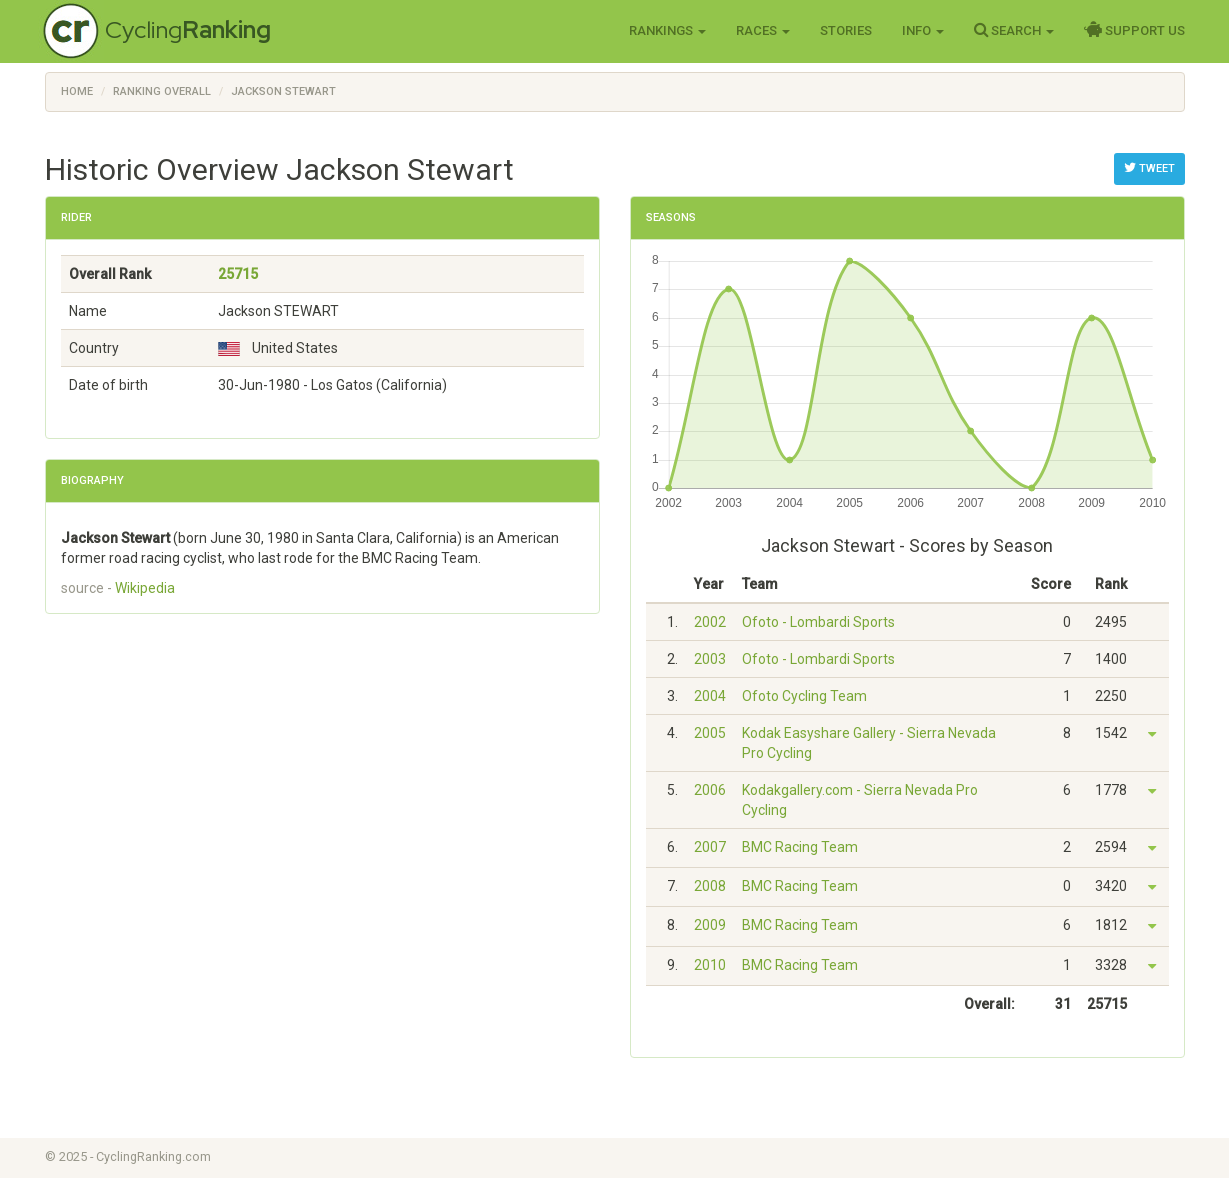 This screenshot has width=1229, height=1178. I want to click on 2003, so click(710, 659).